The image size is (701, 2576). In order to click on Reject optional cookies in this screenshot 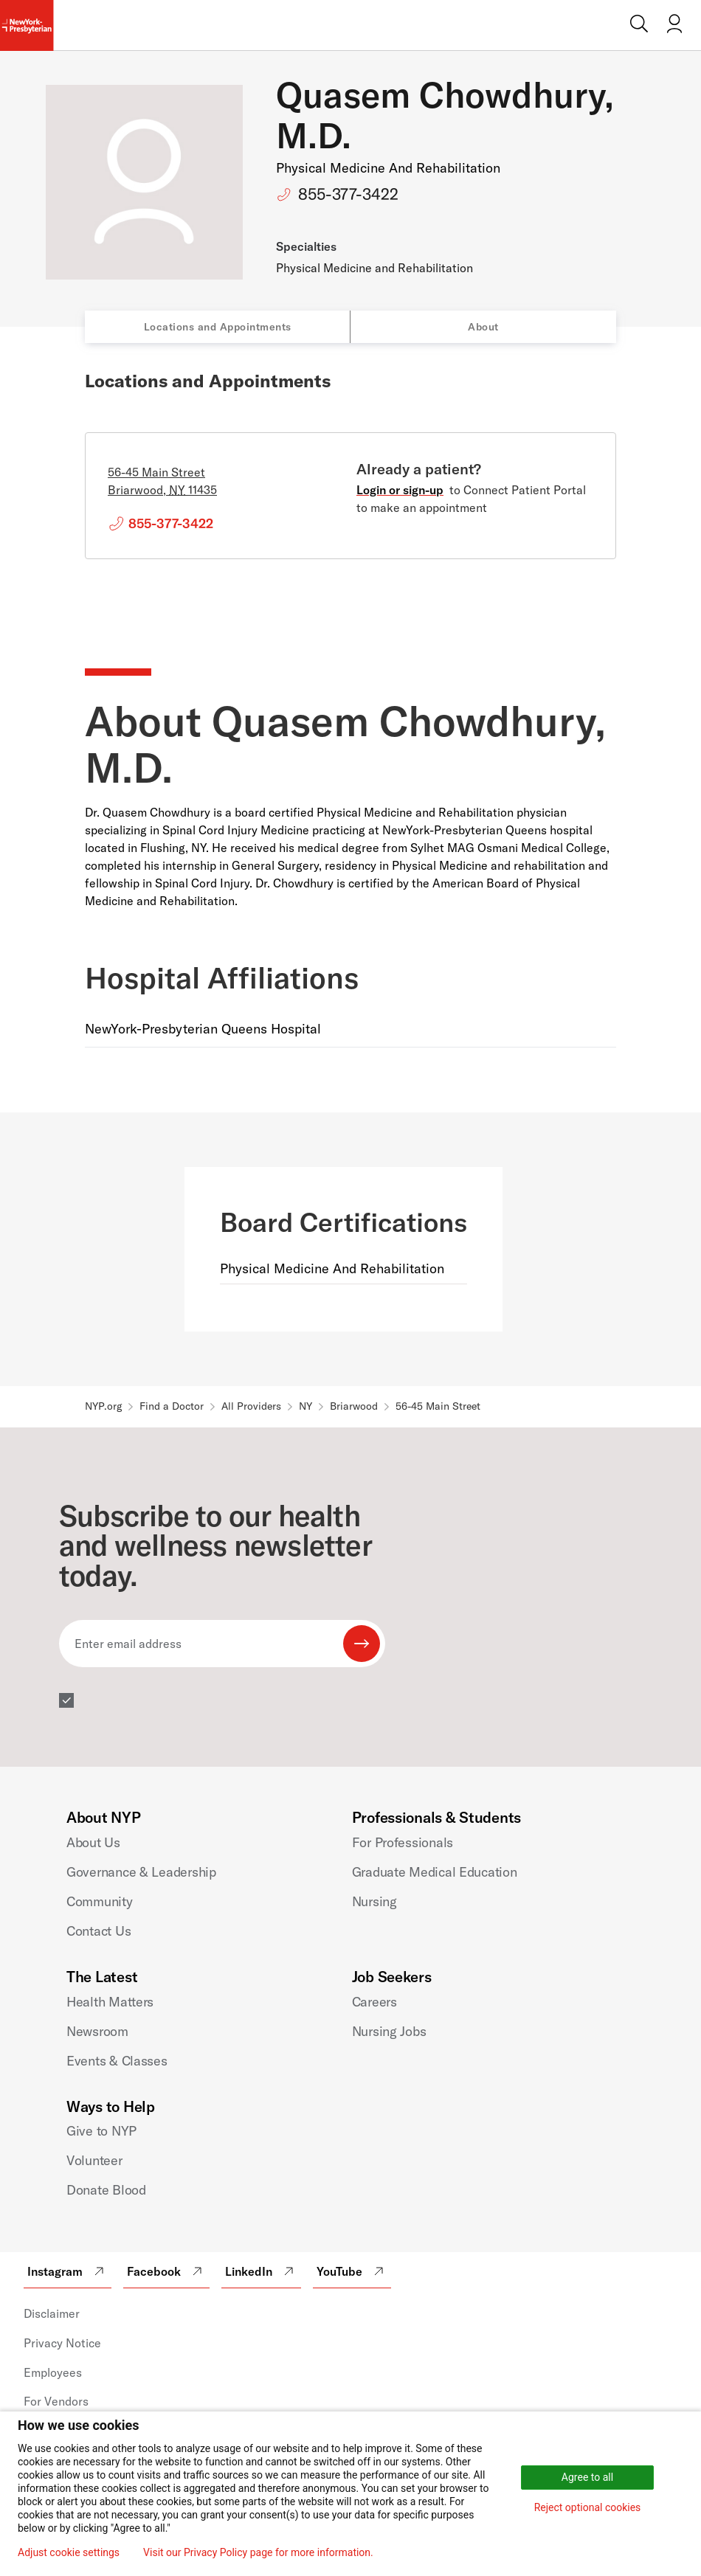, I will do `click(587, 2507)`.